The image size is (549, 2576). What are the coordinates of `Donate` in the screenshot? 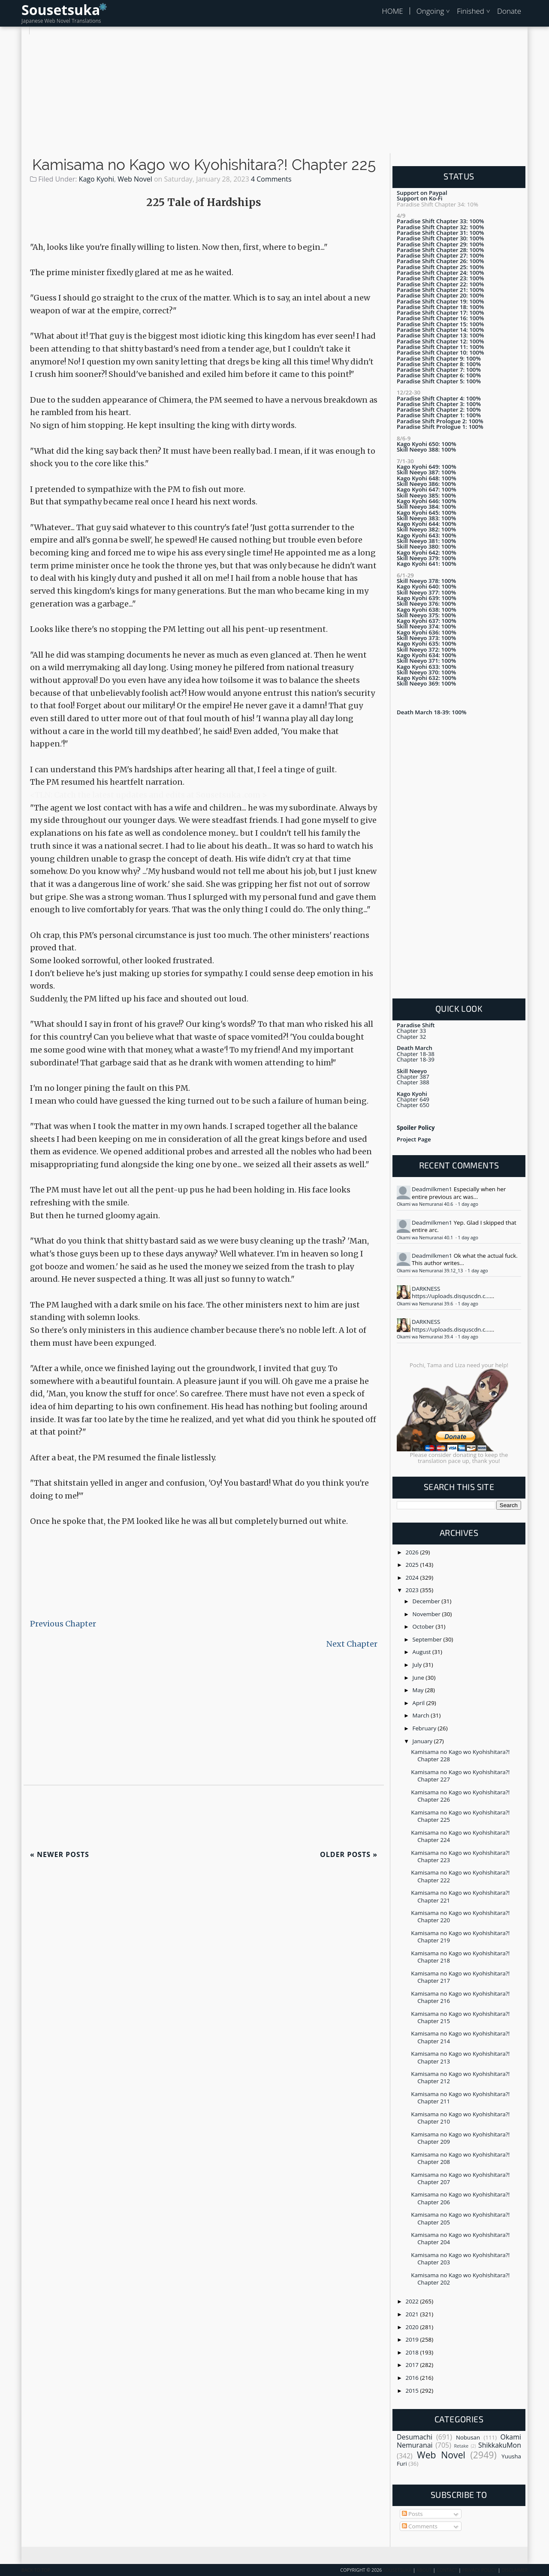 It's located at (509, 11).